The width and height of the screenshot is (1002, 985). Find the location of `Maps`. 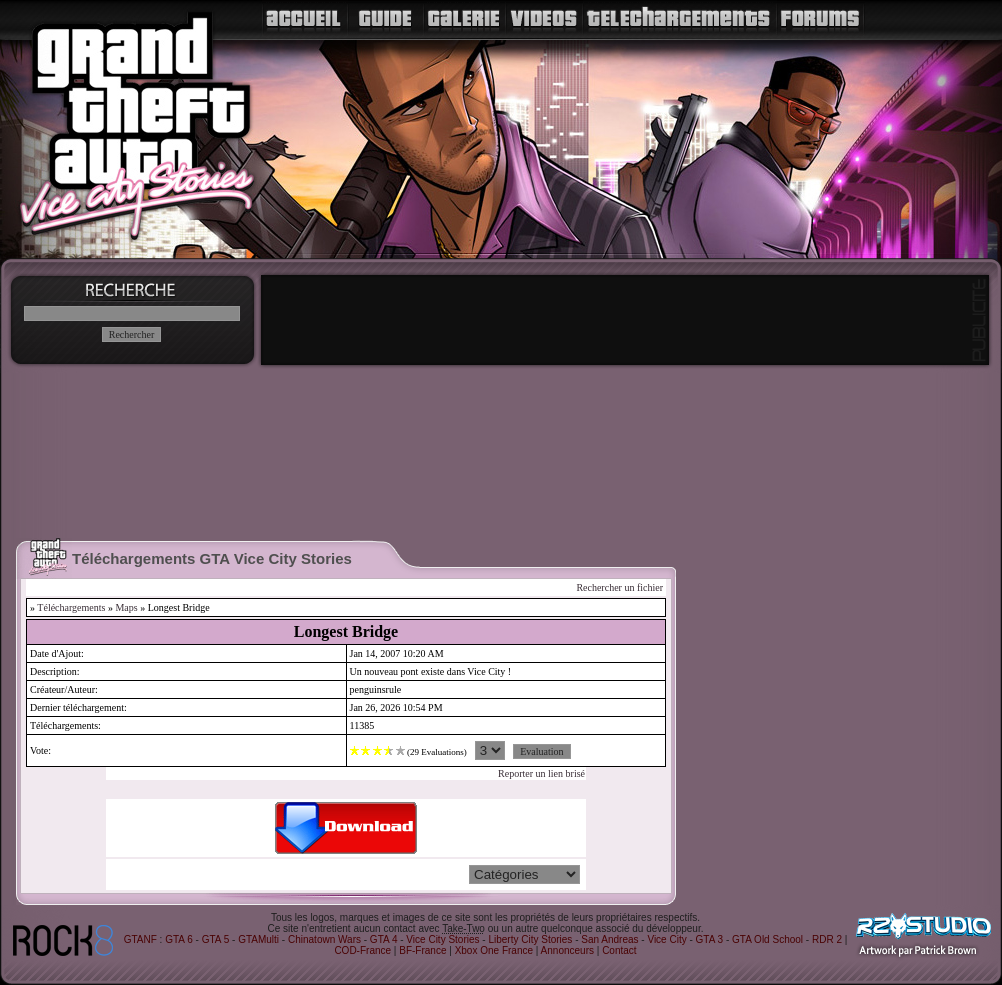

Maps is located at coordinates (126, 607).